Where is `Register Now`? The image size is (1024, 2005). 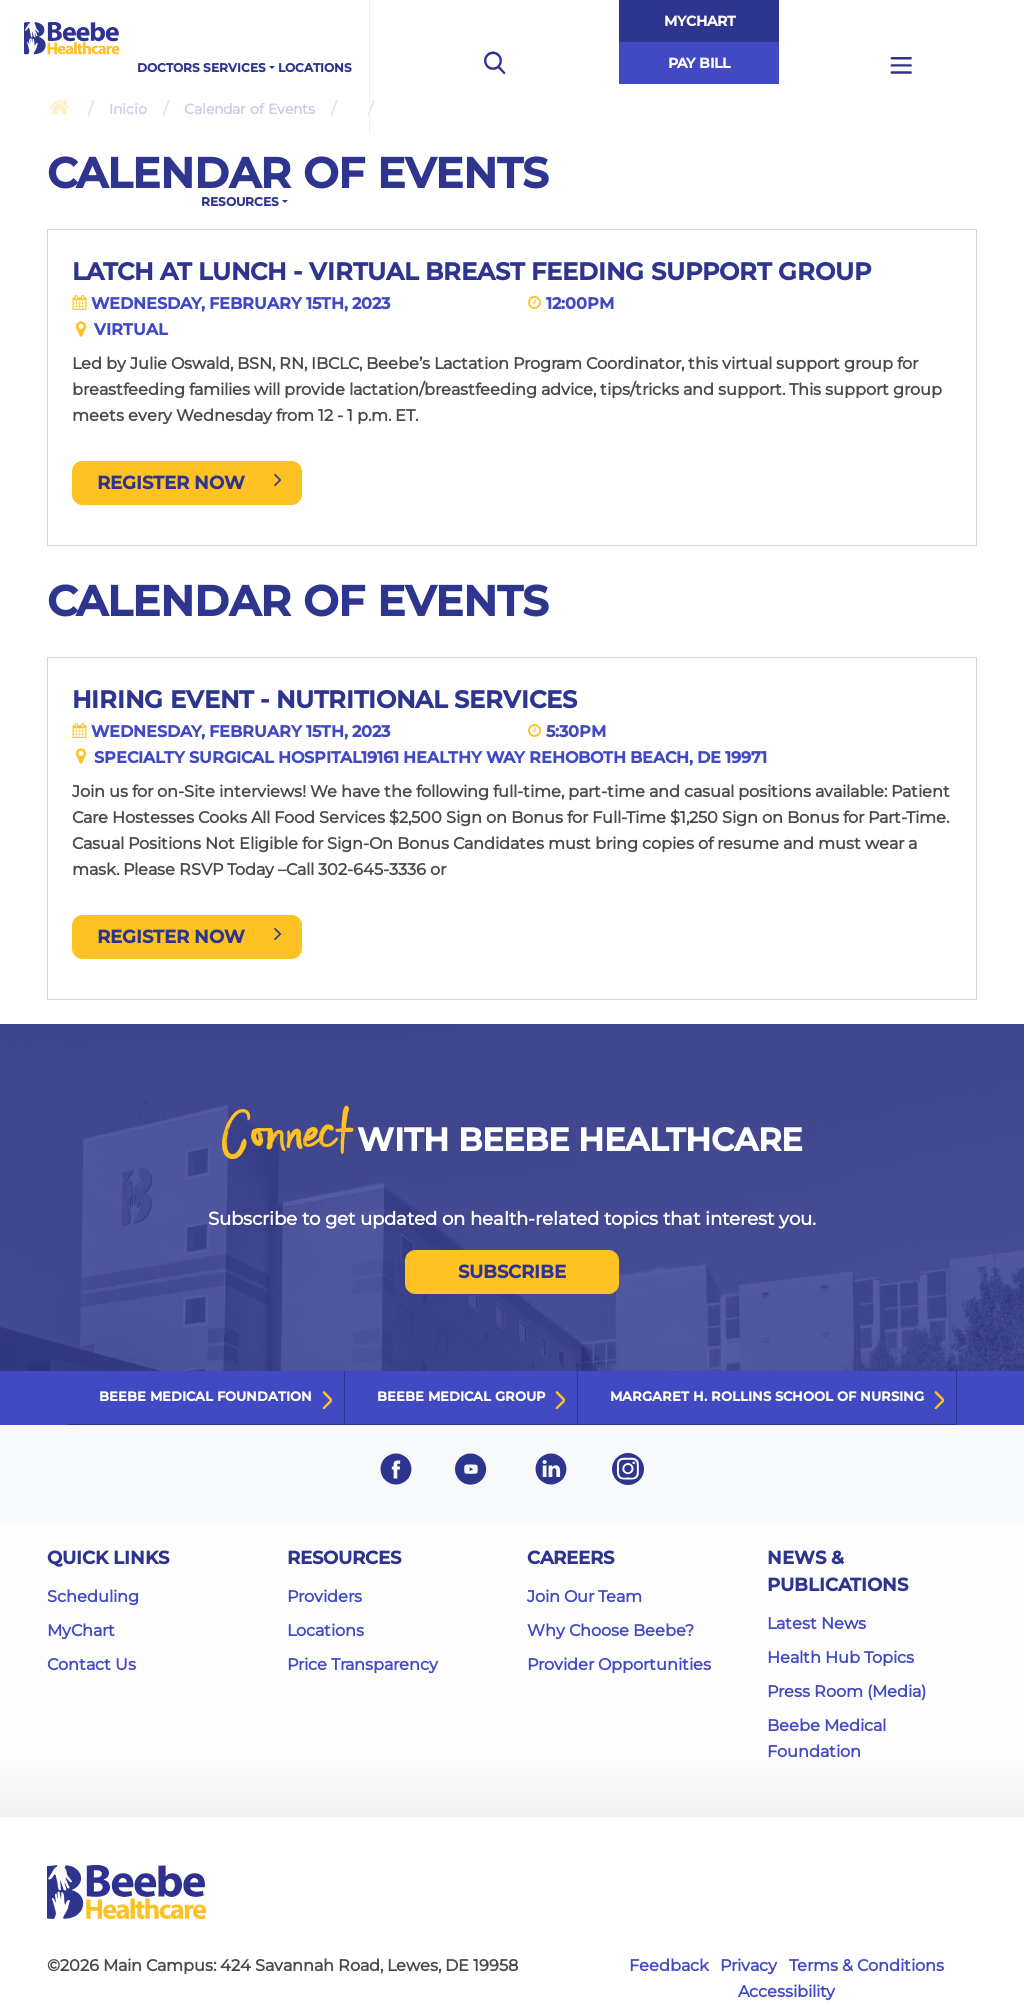 Register Now is located at coordinates (191, 483).